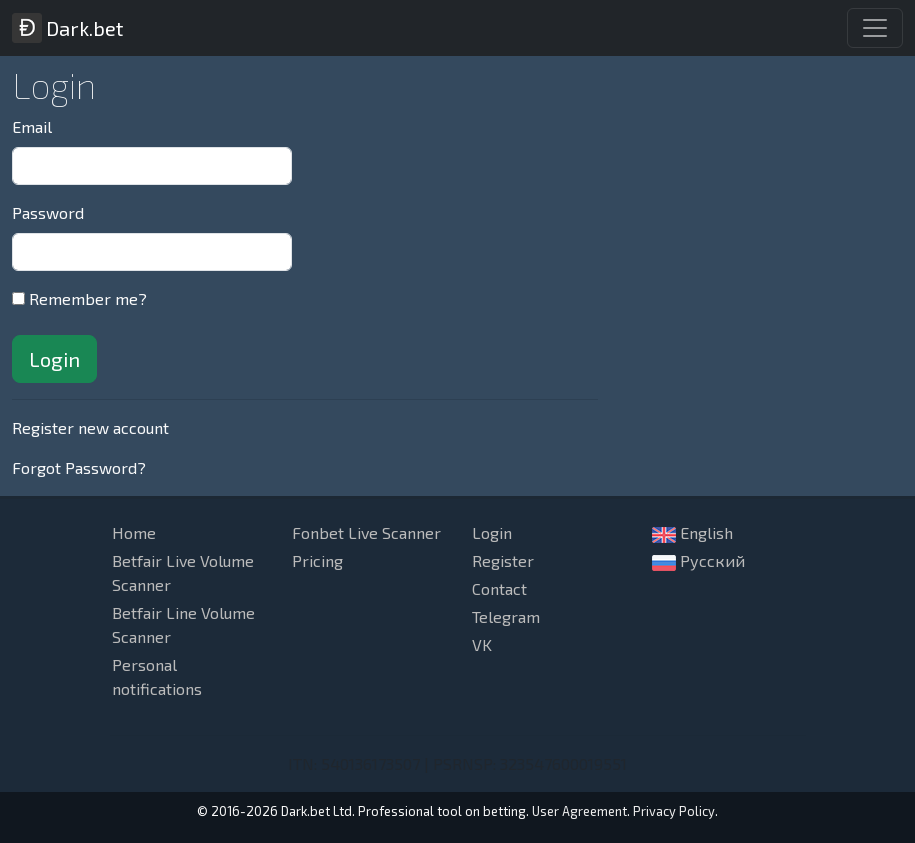  Describe the element at coordinates (674, 811) in the screenshot. I see `Privacy Policy` at that location.